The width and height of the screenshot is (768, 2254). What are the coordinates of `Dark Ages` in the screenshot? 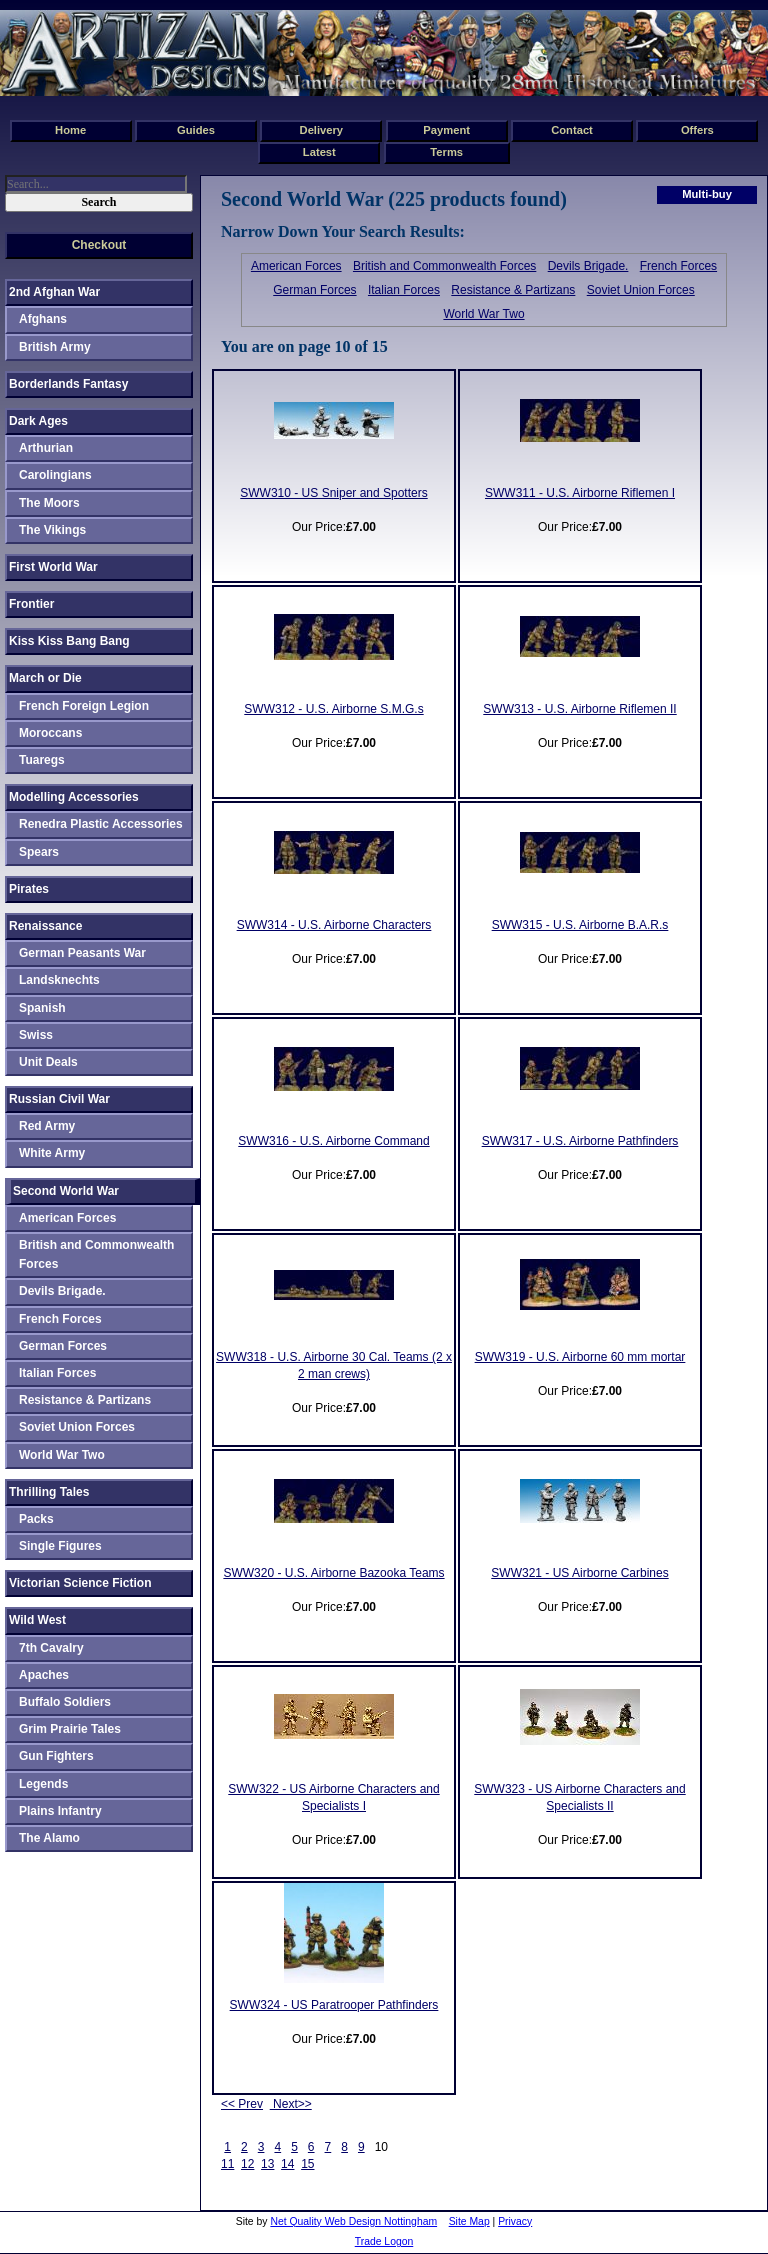 It's located at (38, 421).